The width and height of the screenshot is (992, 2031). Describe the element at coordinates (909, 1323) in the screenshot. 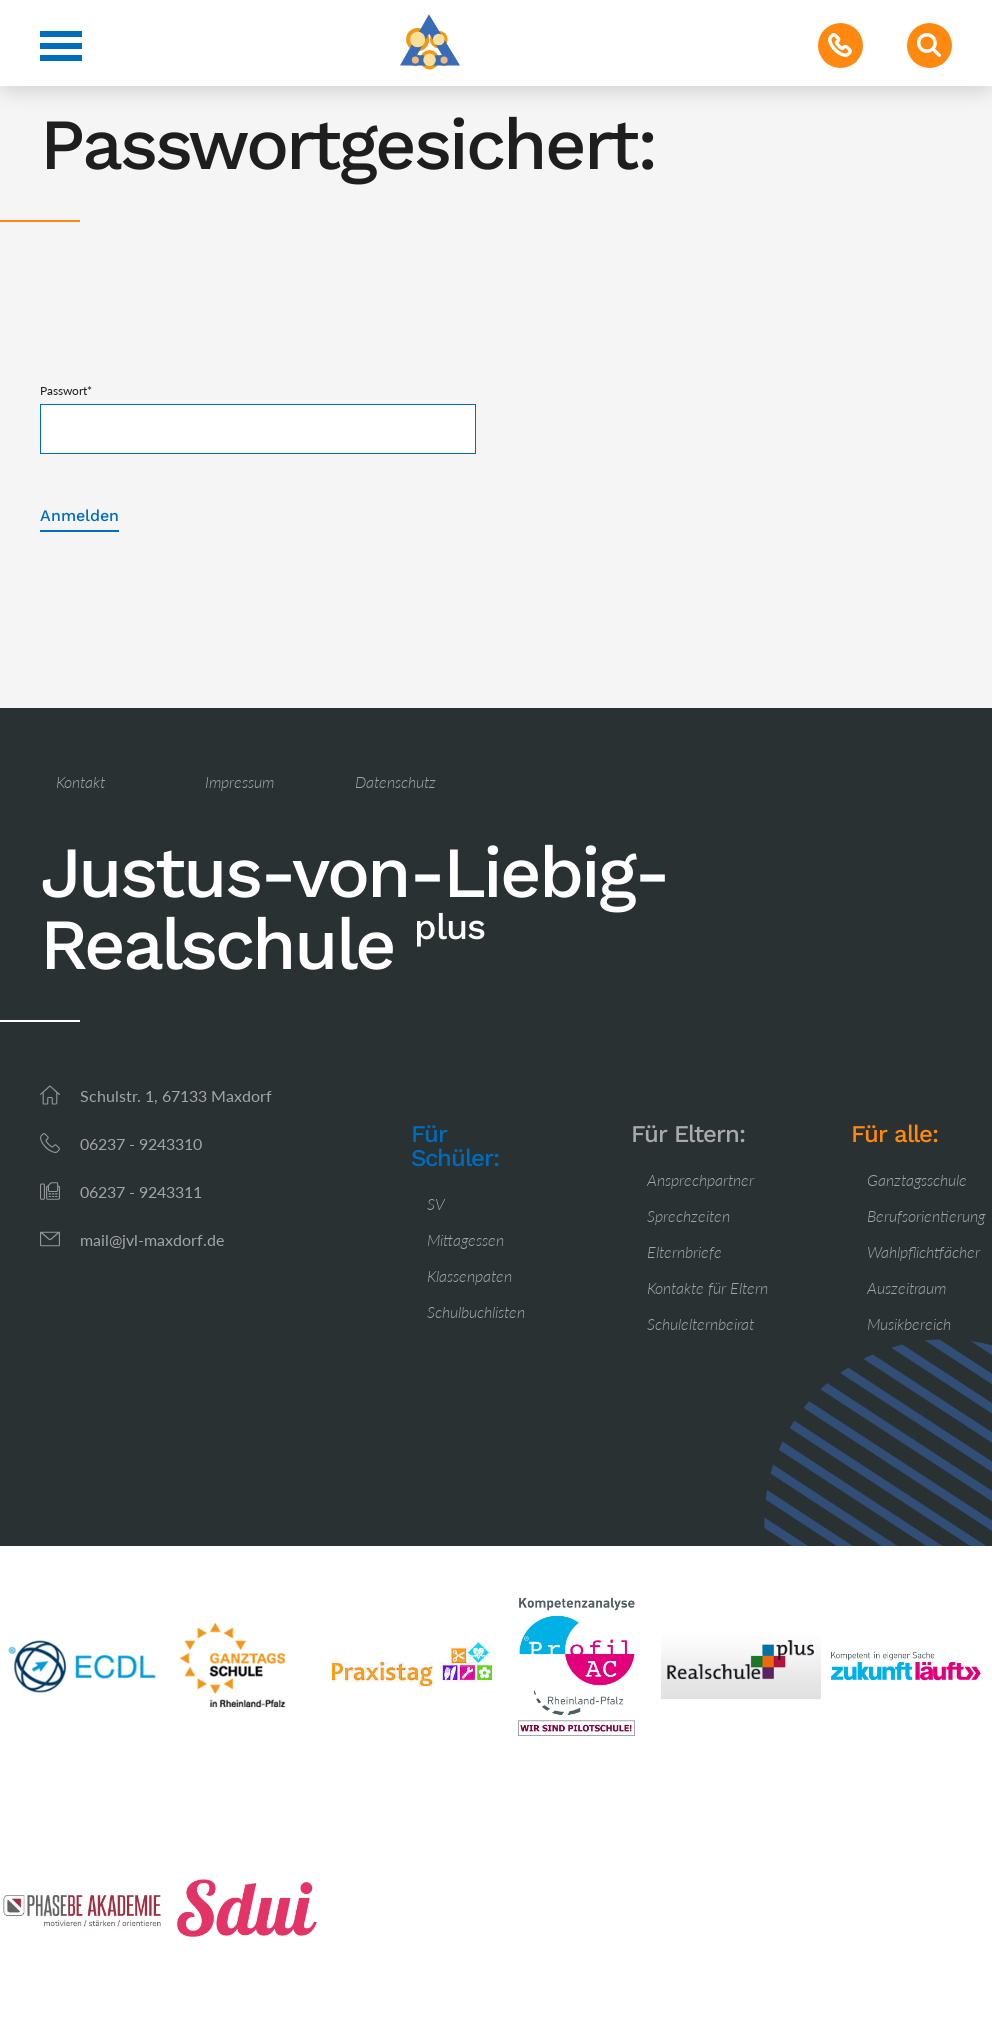

I see `Musikbereich` at that location.